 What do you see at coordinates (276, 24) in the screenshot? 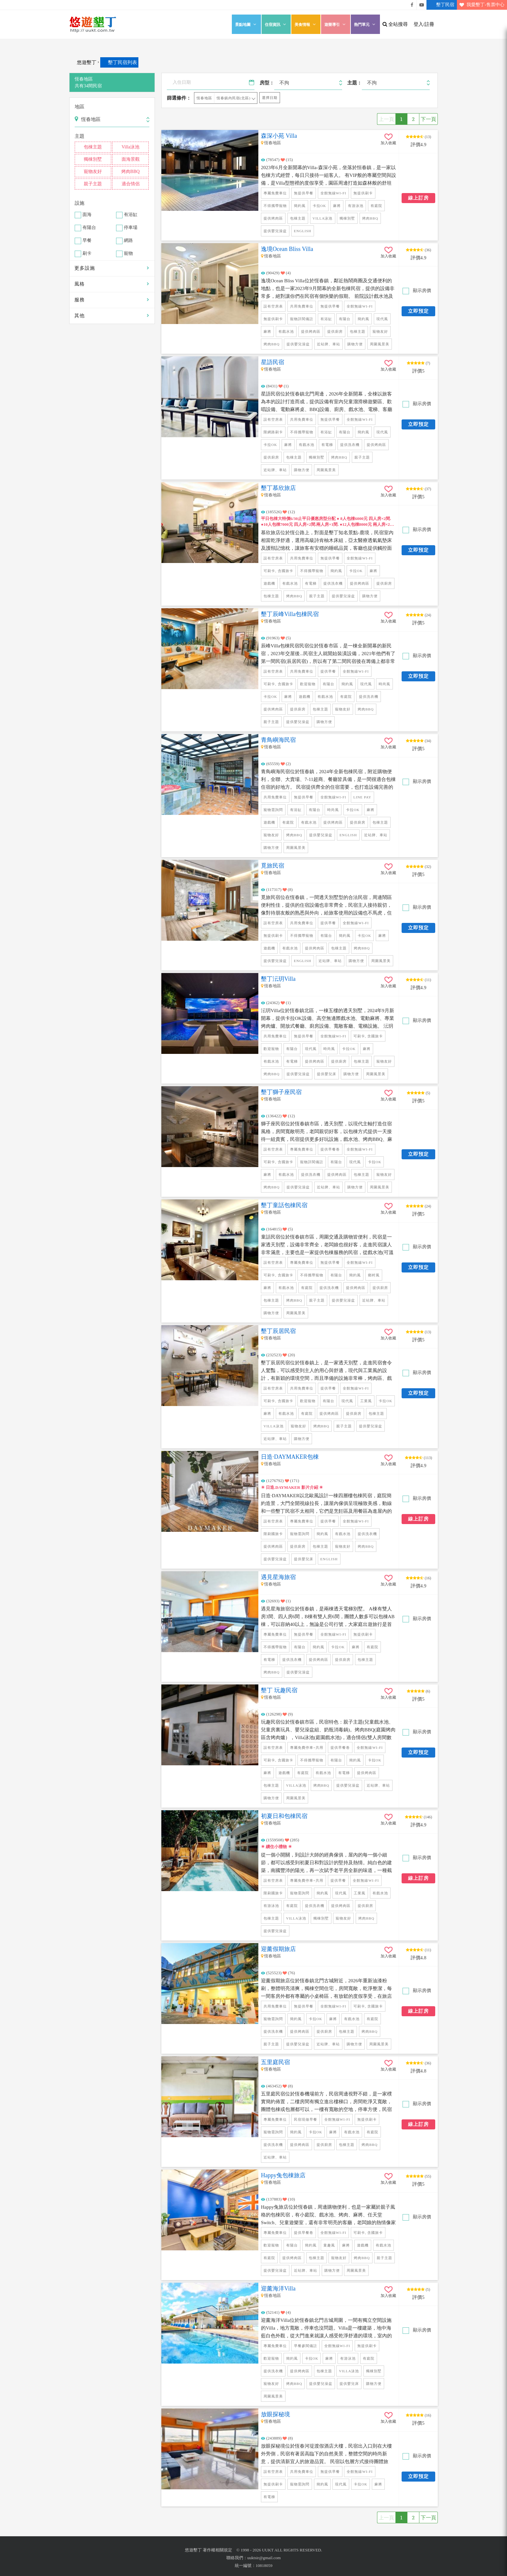
I see `住宿資訊` at bounding box center [276, 24].